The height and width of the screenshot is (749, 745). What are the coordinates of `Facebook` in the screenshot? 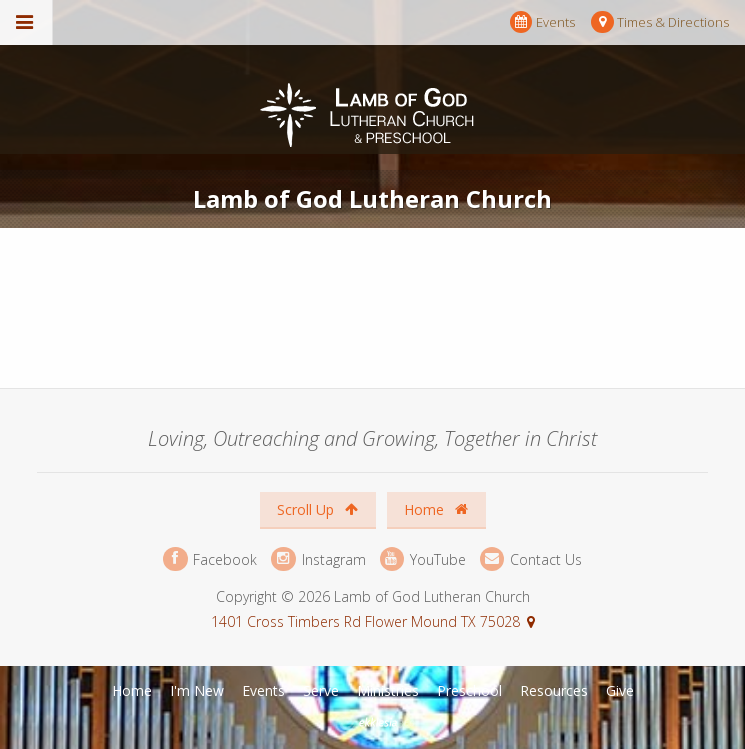 It's located at (210, 559).